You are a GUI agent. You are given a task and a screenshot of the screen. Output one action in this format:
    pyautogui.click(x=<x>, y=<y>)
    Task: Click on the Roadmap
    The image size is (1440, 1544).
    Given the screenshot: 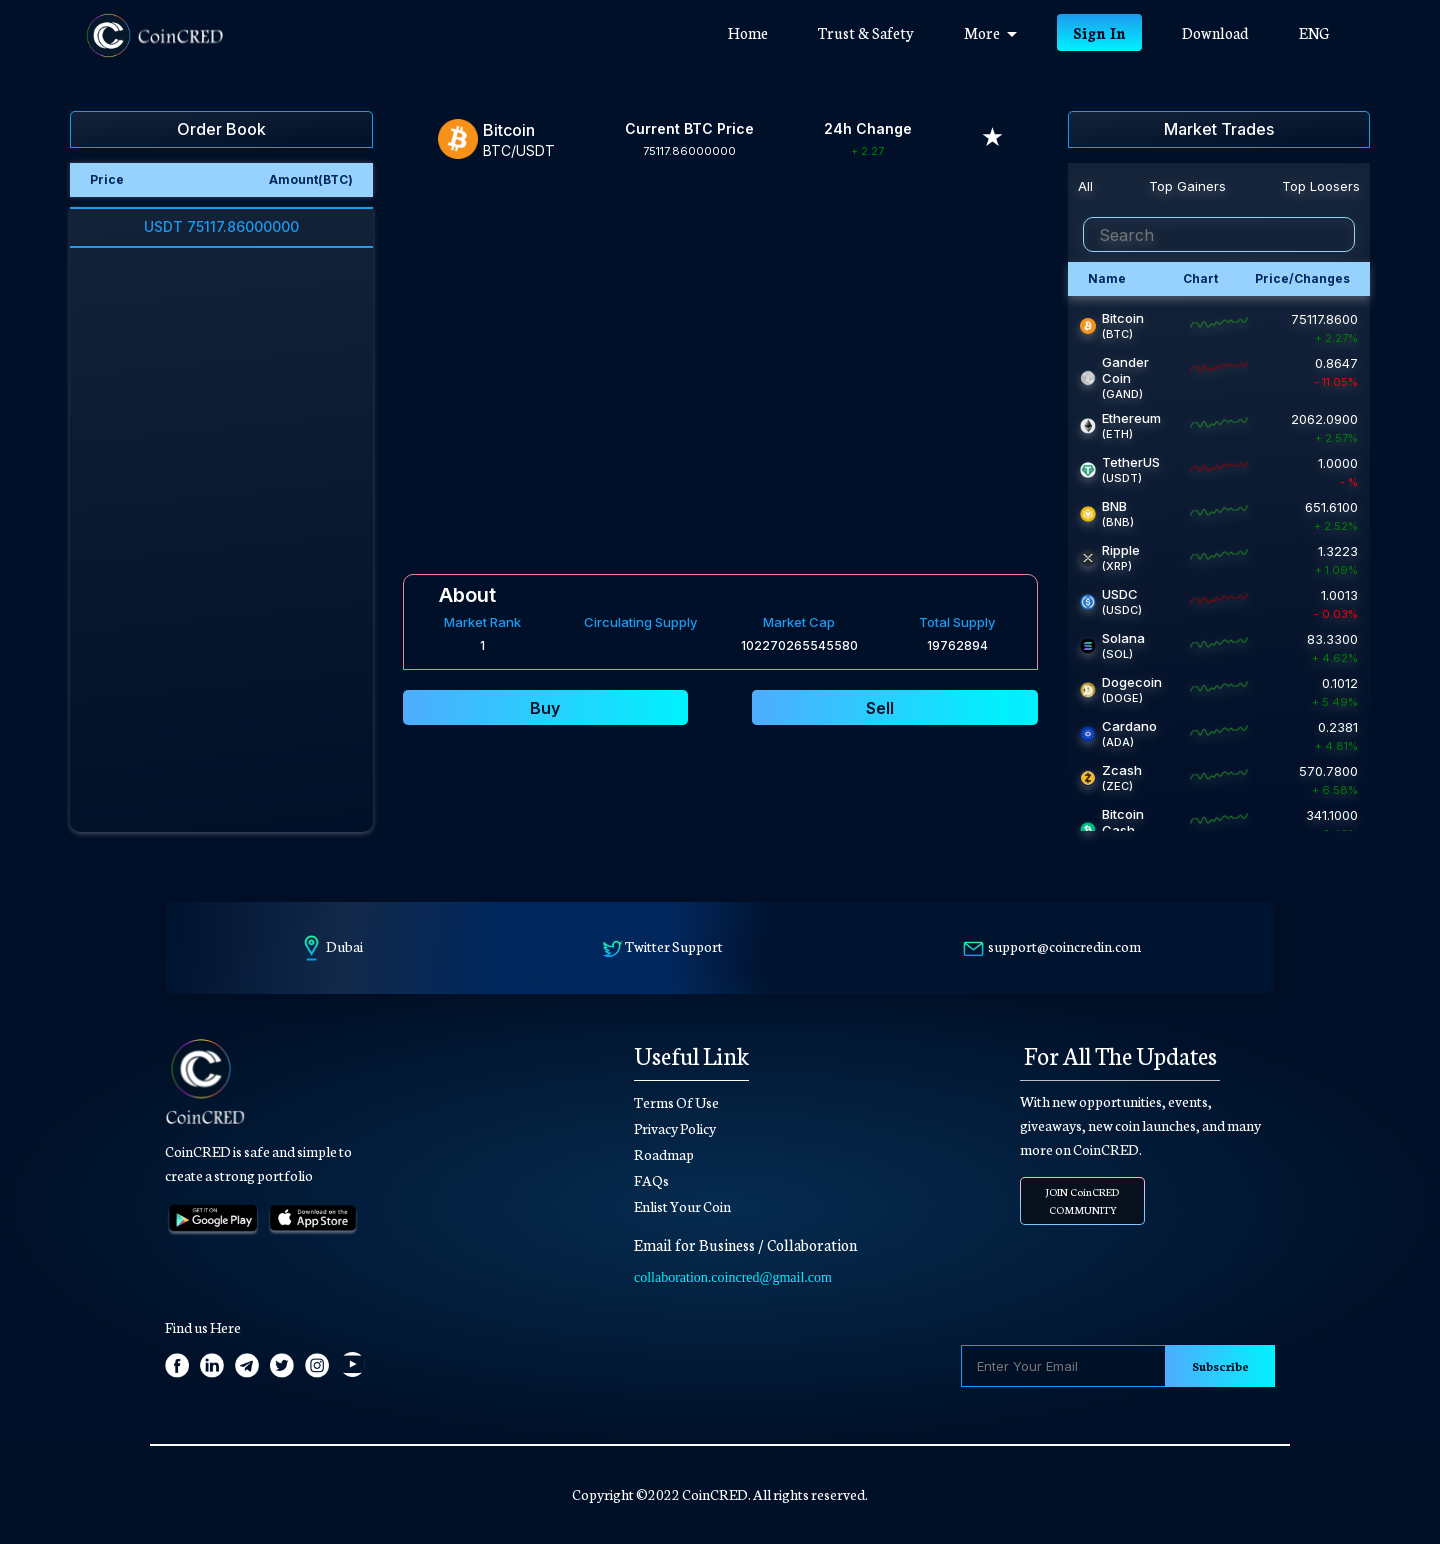 What is the action you would take?
    pyautogui.click(x=664, y=1154)
    